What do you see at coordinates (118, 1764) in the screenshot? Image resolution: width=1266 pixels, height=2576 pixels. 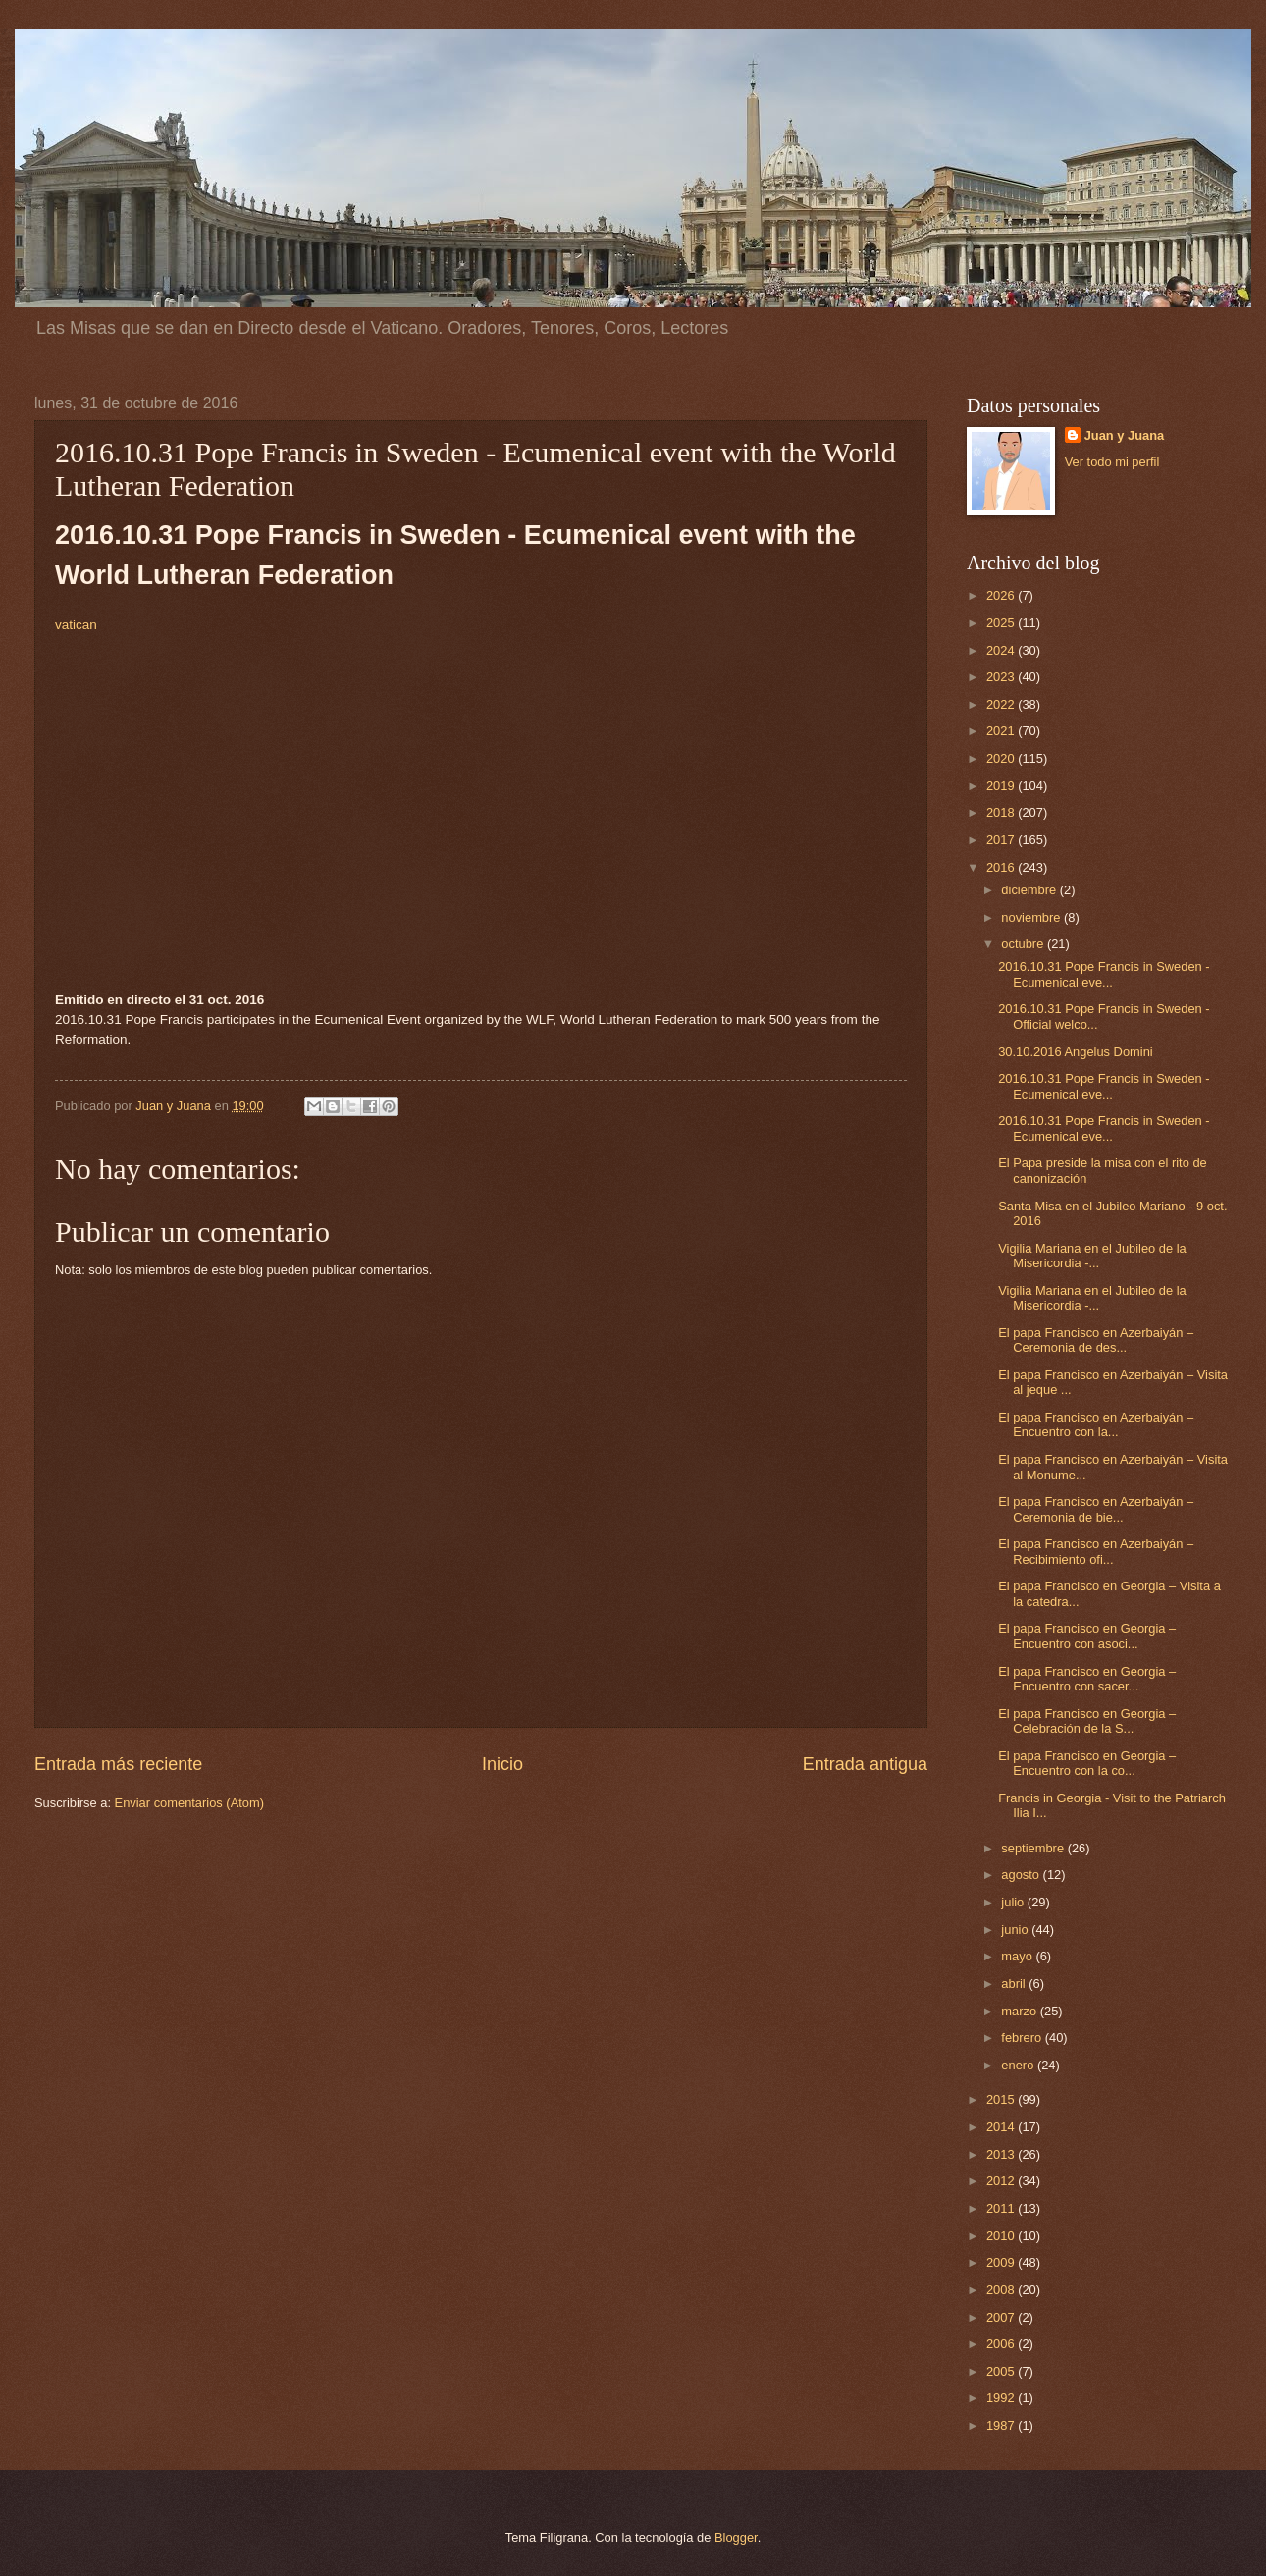 I see `Entrada más reciente` at bounding box center [118, 1764].